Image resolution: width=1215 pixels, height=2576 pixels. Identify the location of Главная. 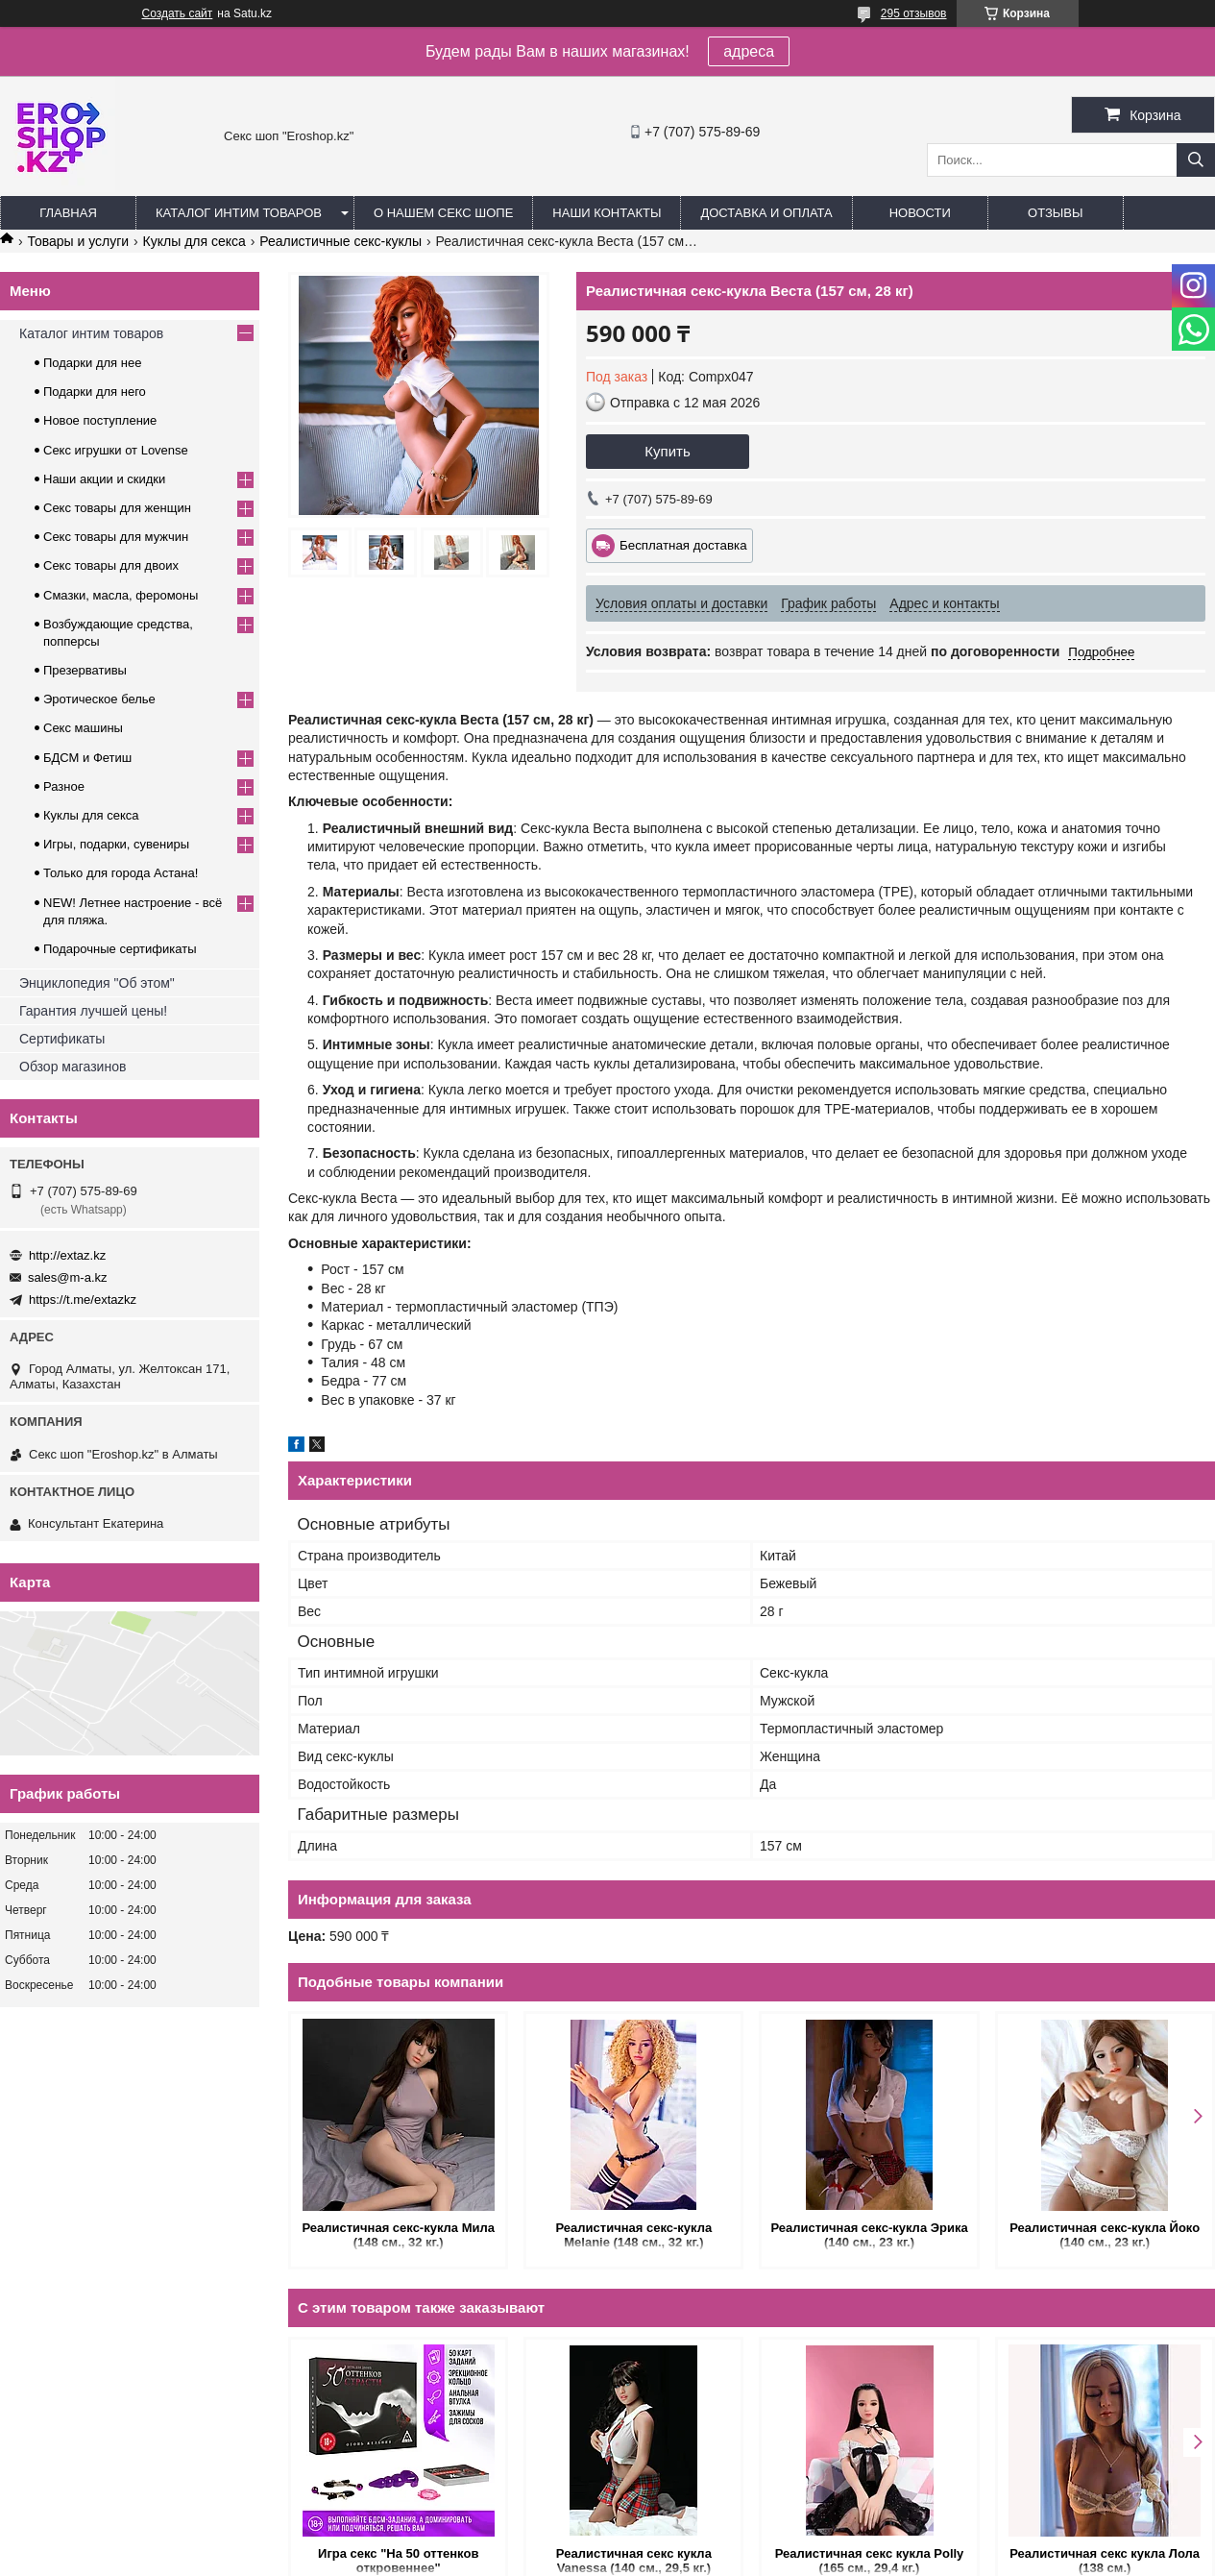
(68, 213).